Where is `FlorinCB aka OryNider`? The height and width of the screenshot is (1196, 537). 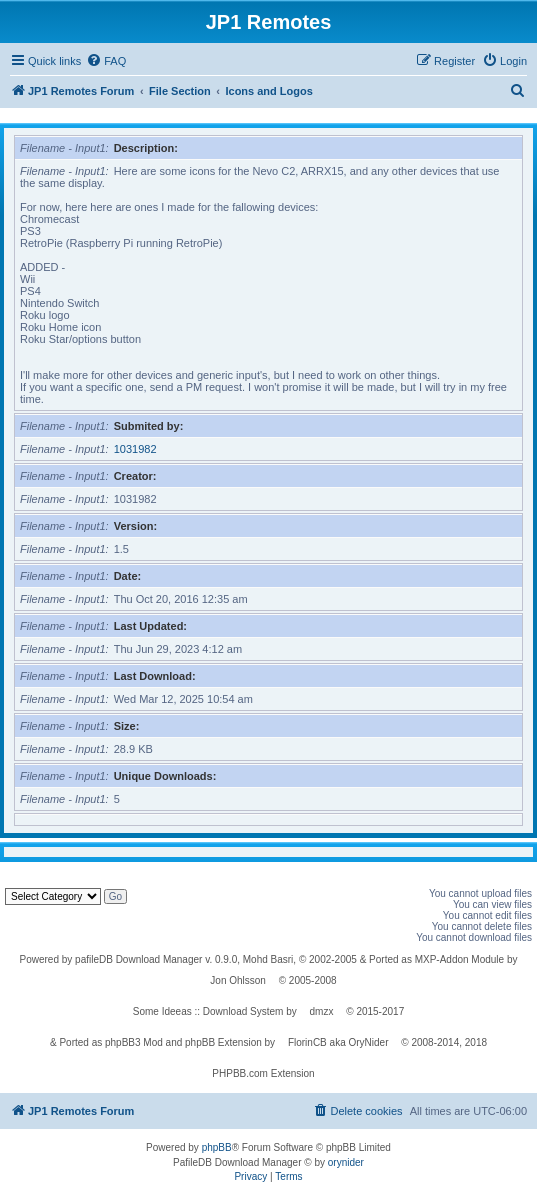
FlorinCB aka OryNider is located at coordinates (338, 1042).